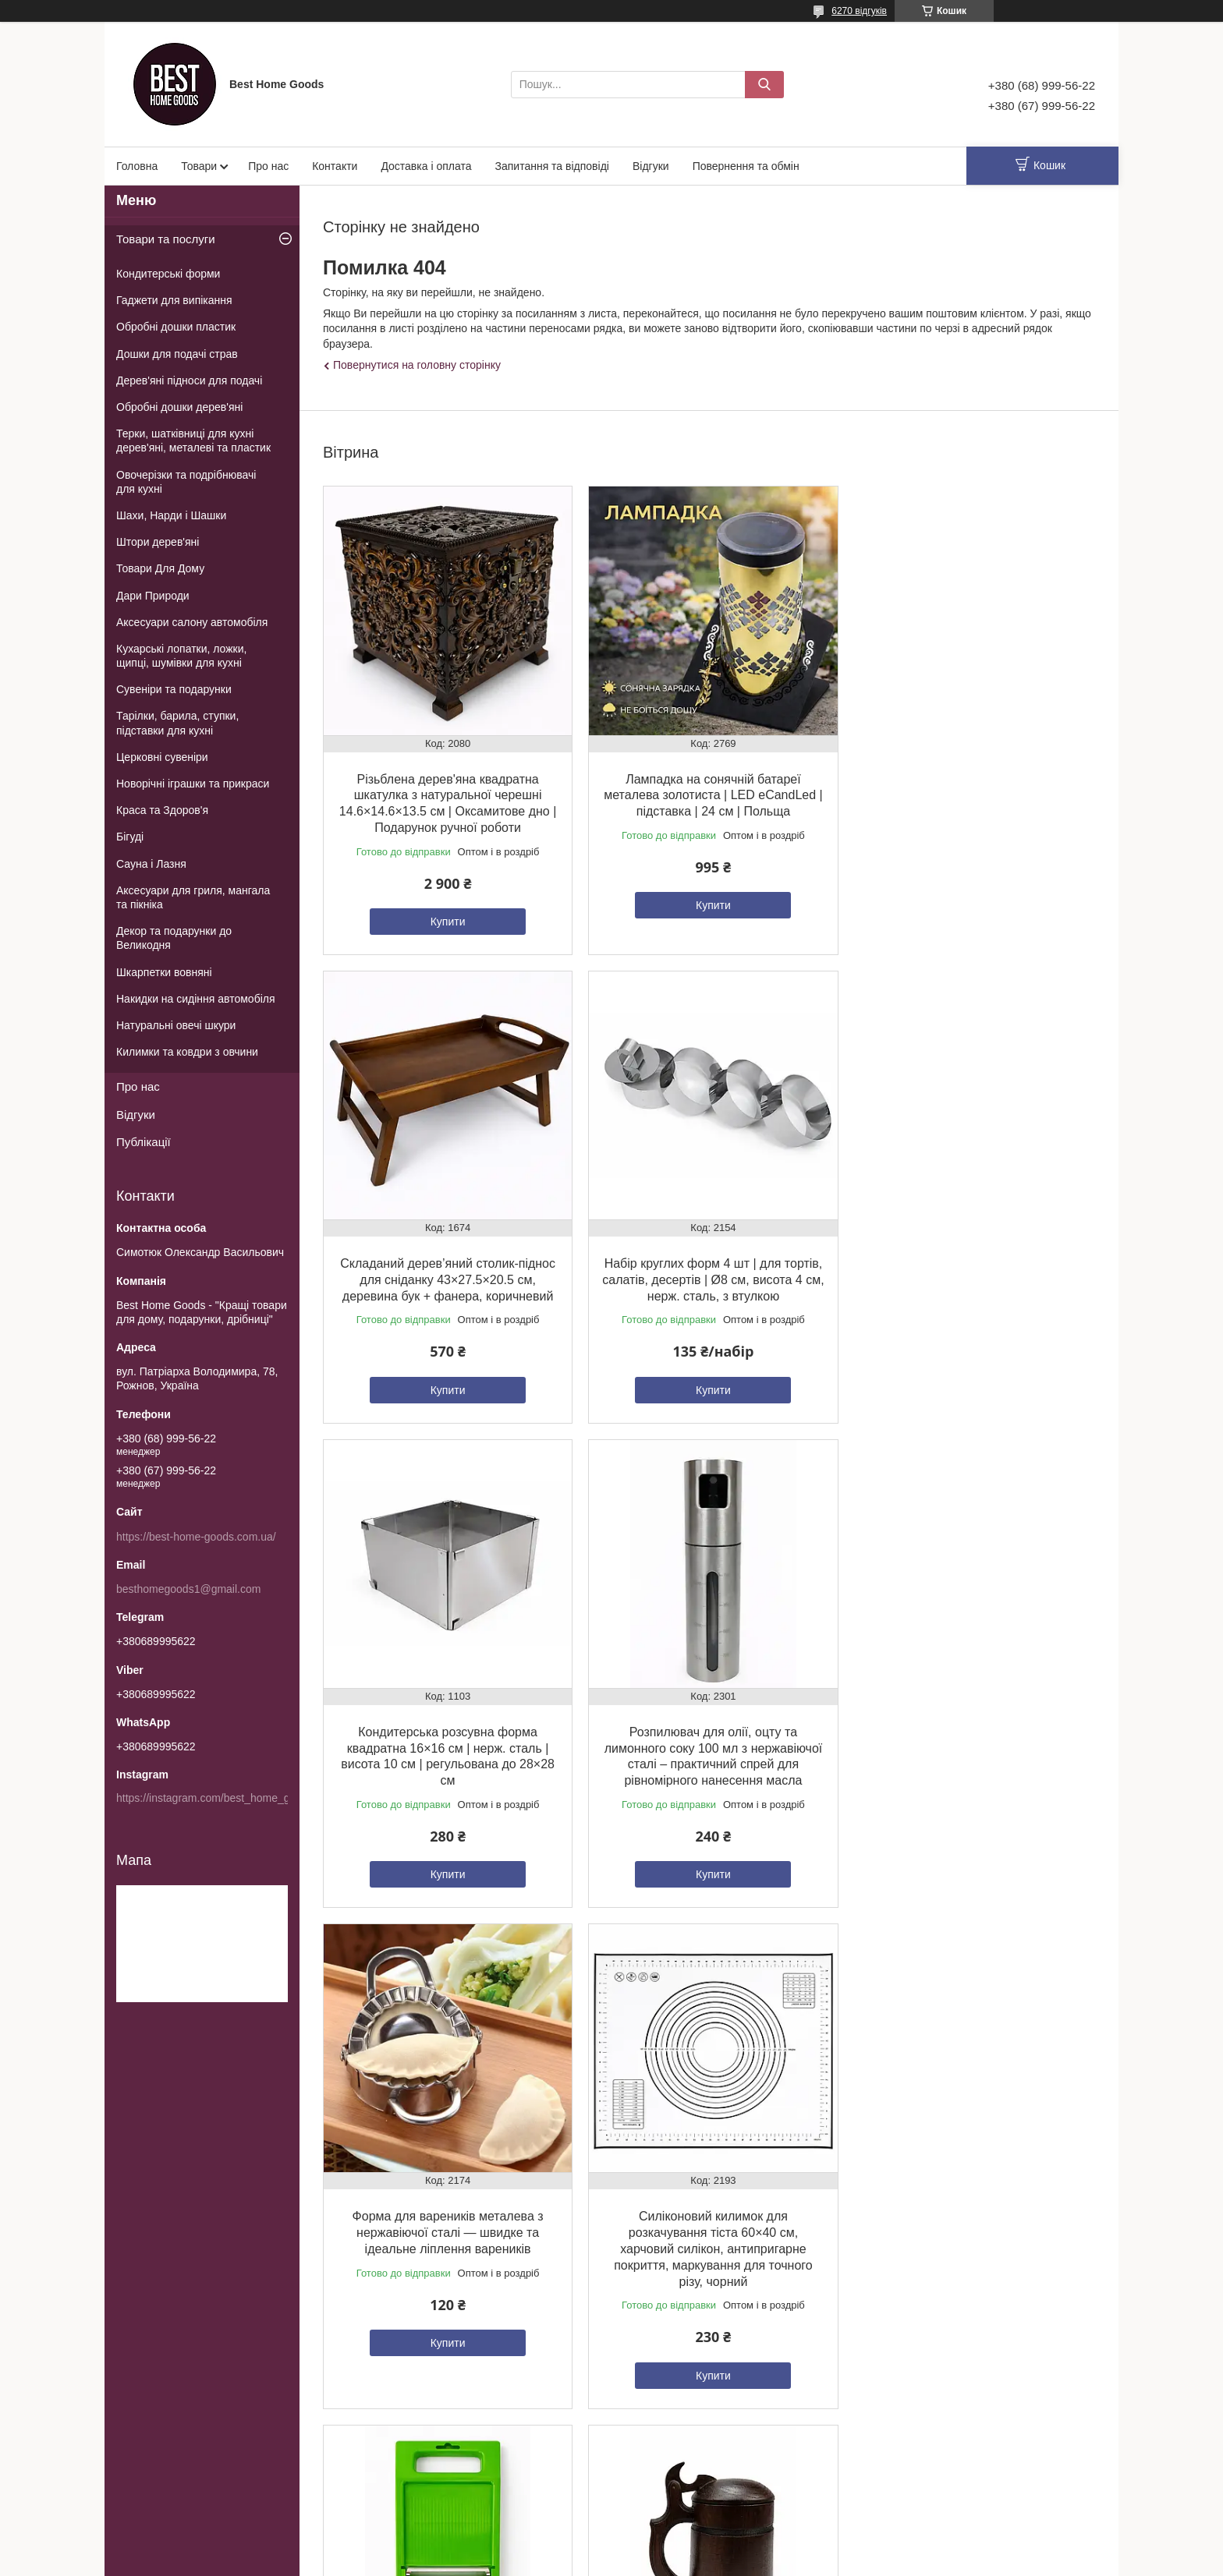 This screenshot has height=2576, width=1223. What do you see at coordinates (137, 166) in the screenshot?
I see `Головна` at bounding box center [137, 166].